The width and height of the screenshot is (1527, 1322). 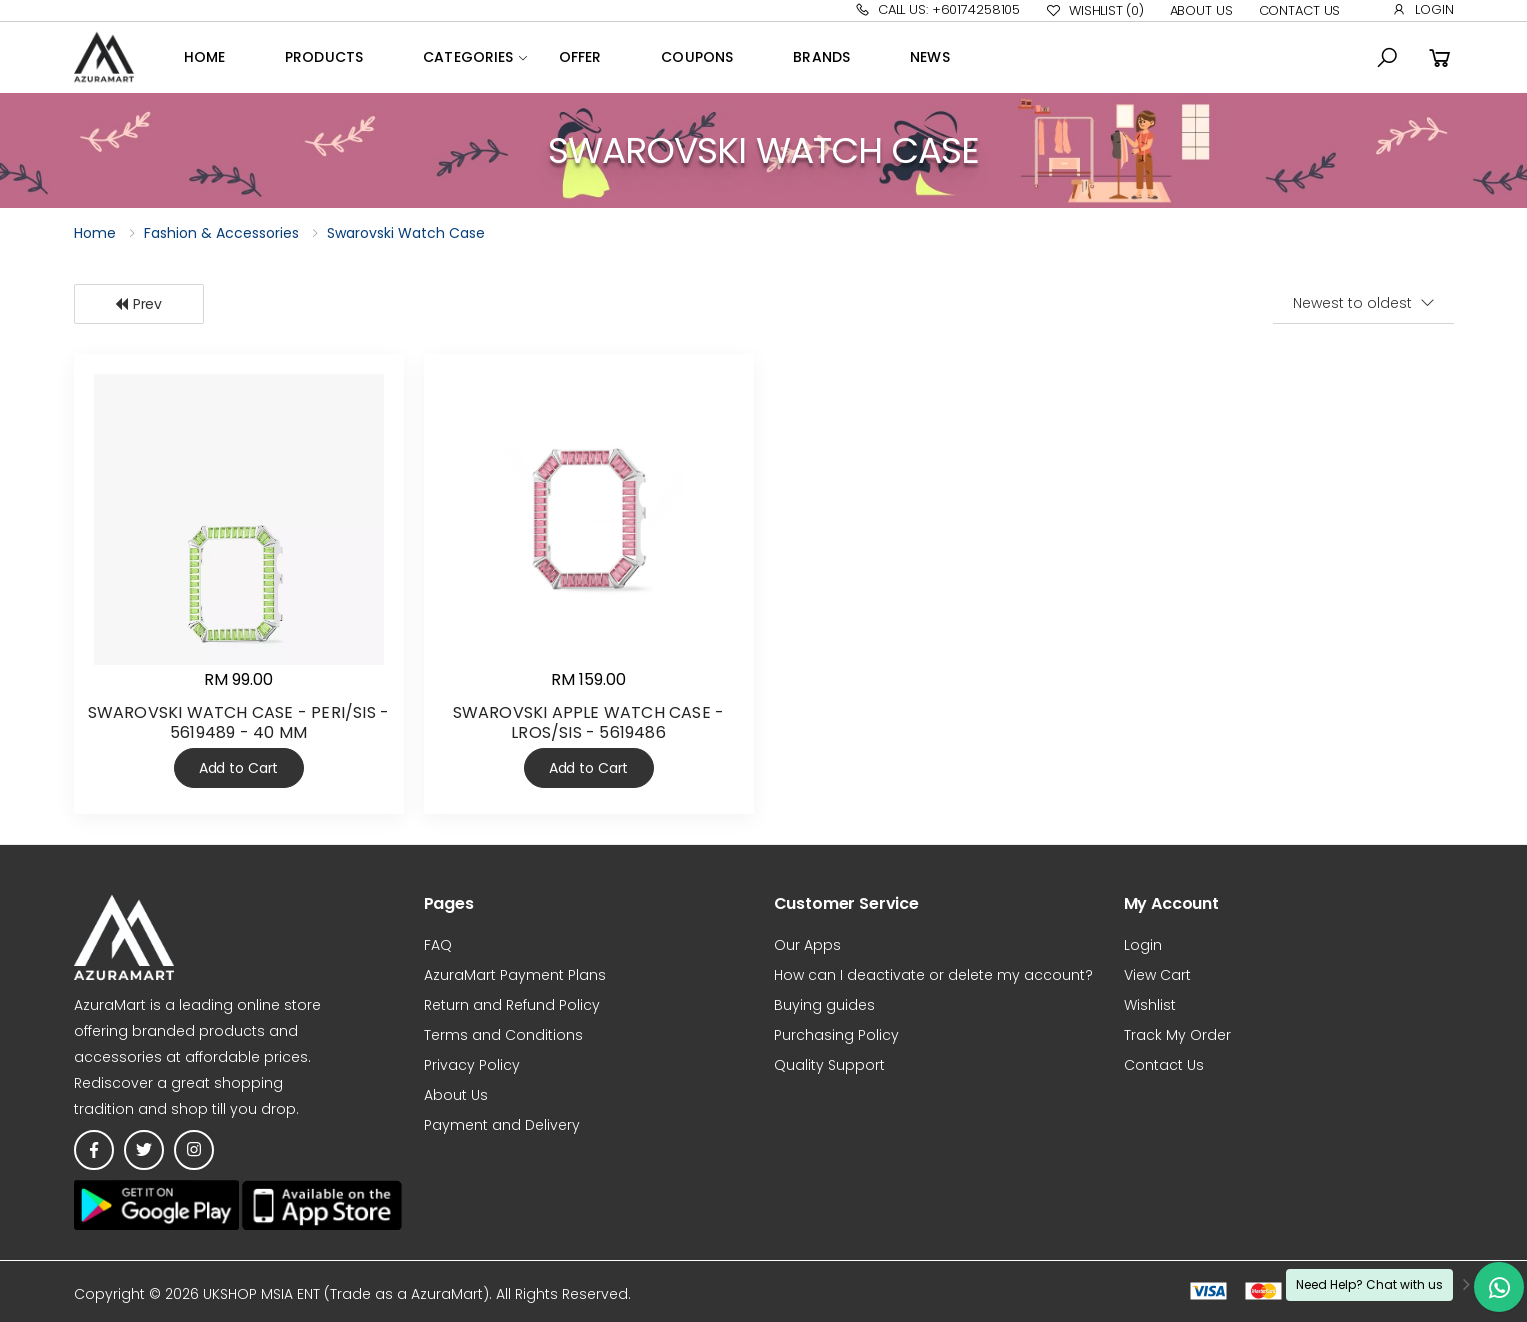 What do you see at coordinates (937, 9) in the screenshot?
I see `Call Us: +60174258105` at bounding box center [937, 9].